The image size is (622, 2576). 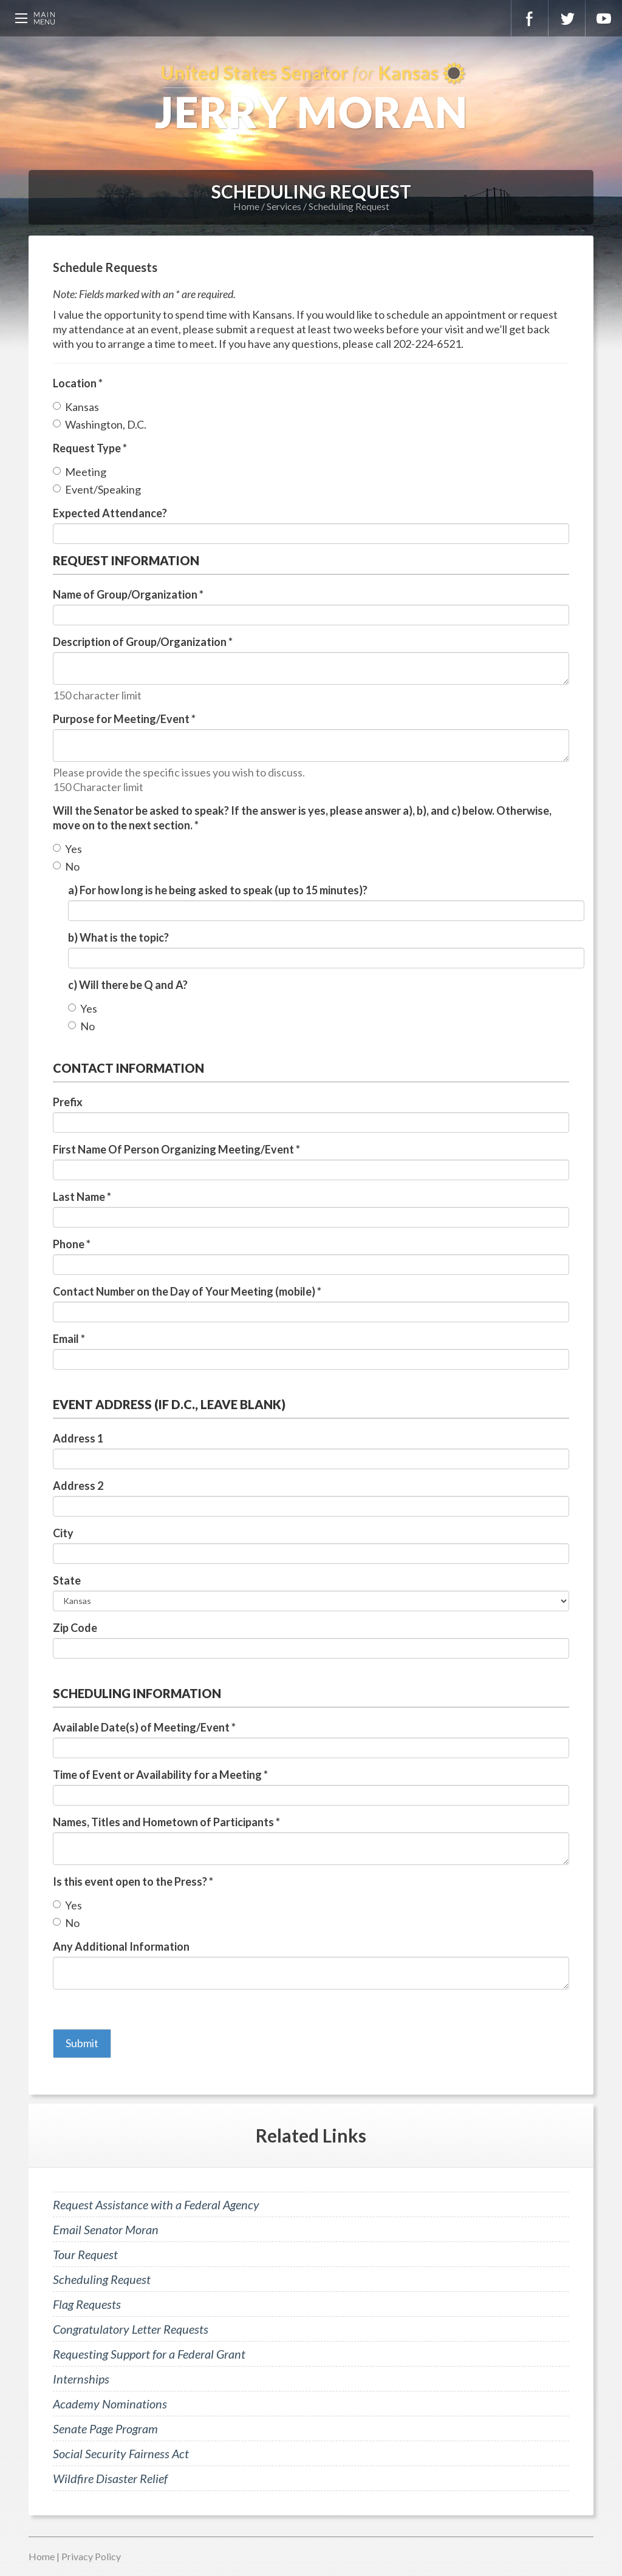 I want to click on Email Senator Moran, so click(x=106, y=2229).